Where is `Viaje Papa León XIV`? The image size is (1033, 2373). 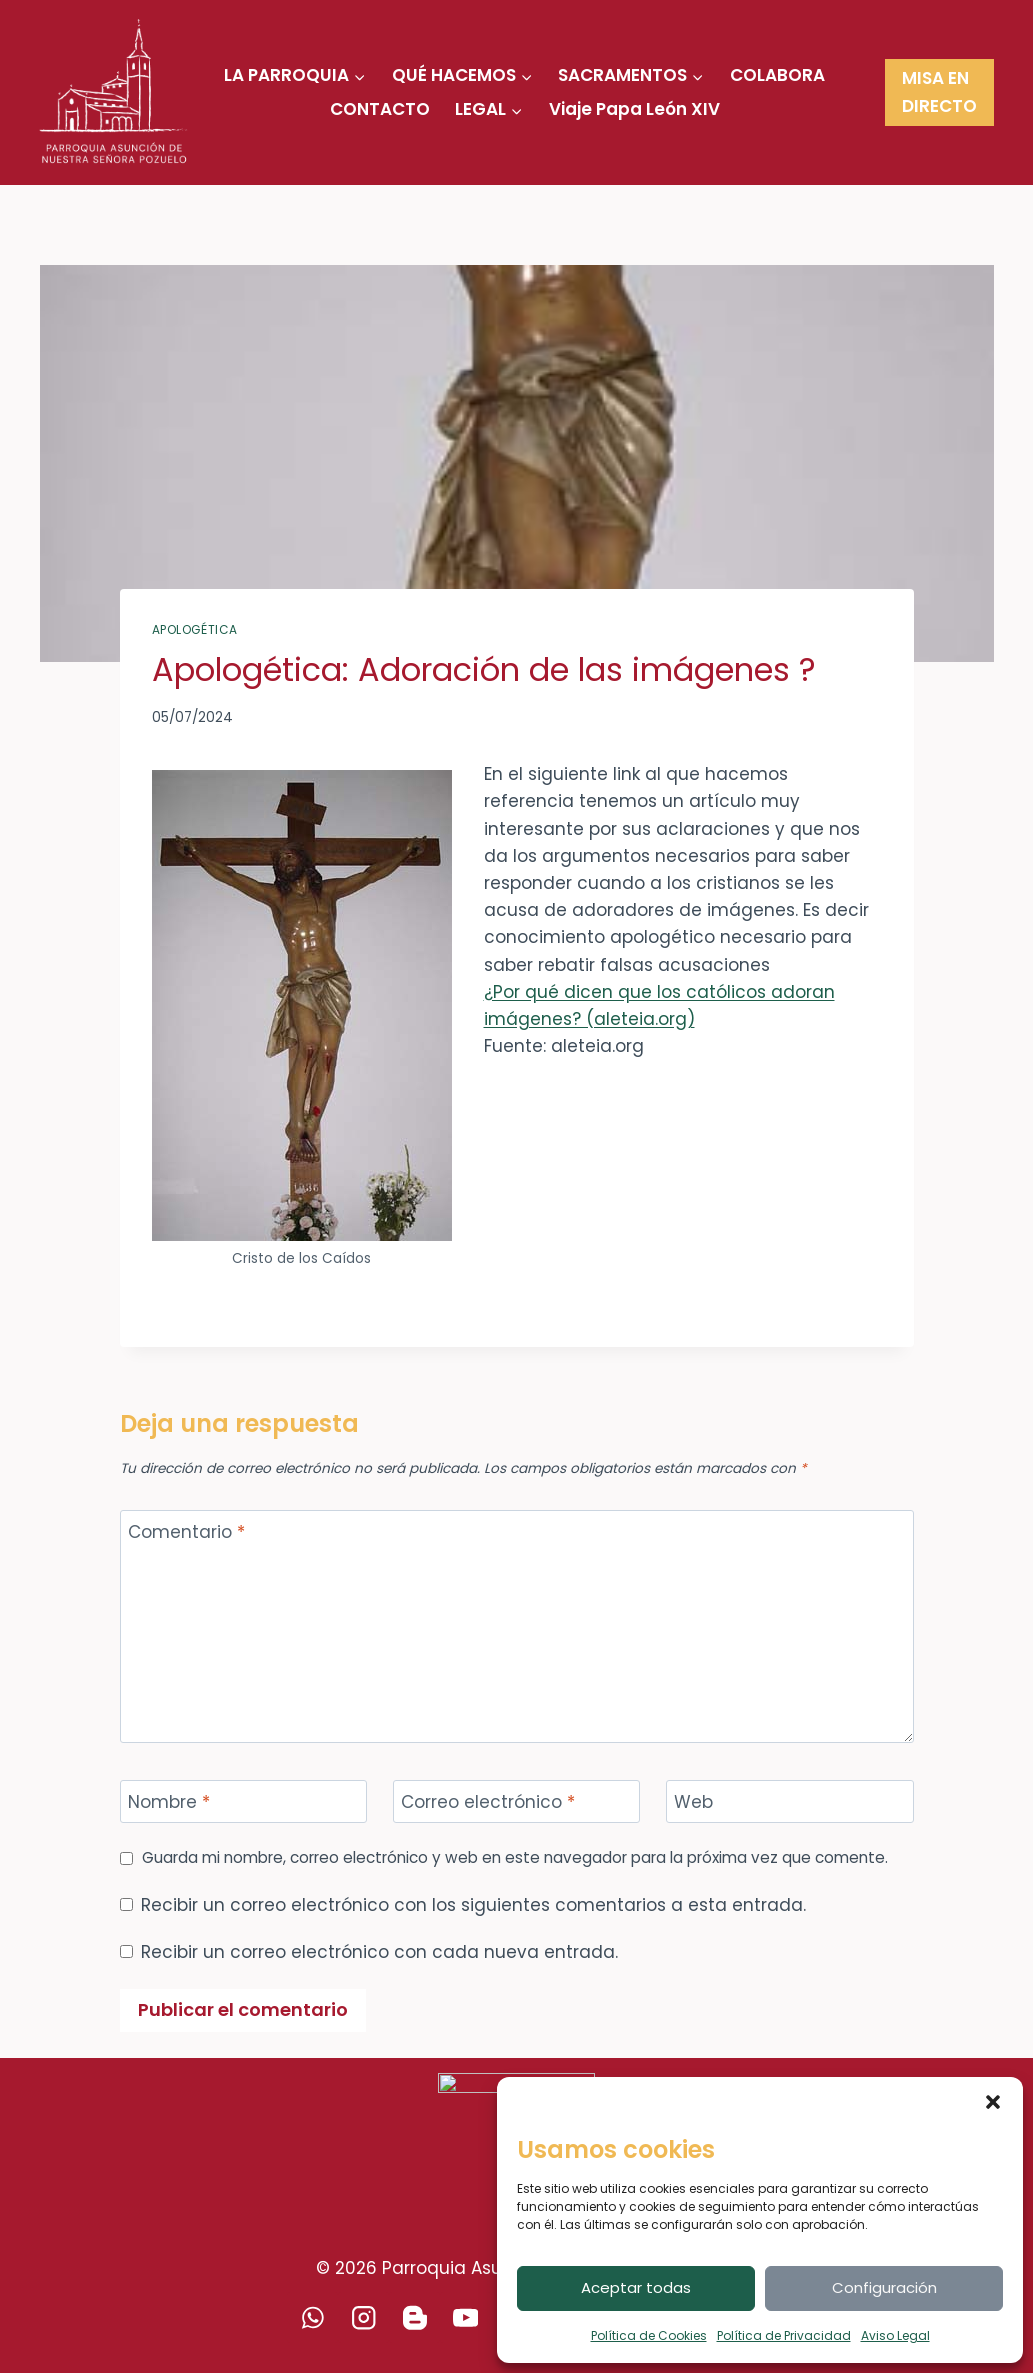 Viaje Papa León XIV is located at coordinates (634, 109).